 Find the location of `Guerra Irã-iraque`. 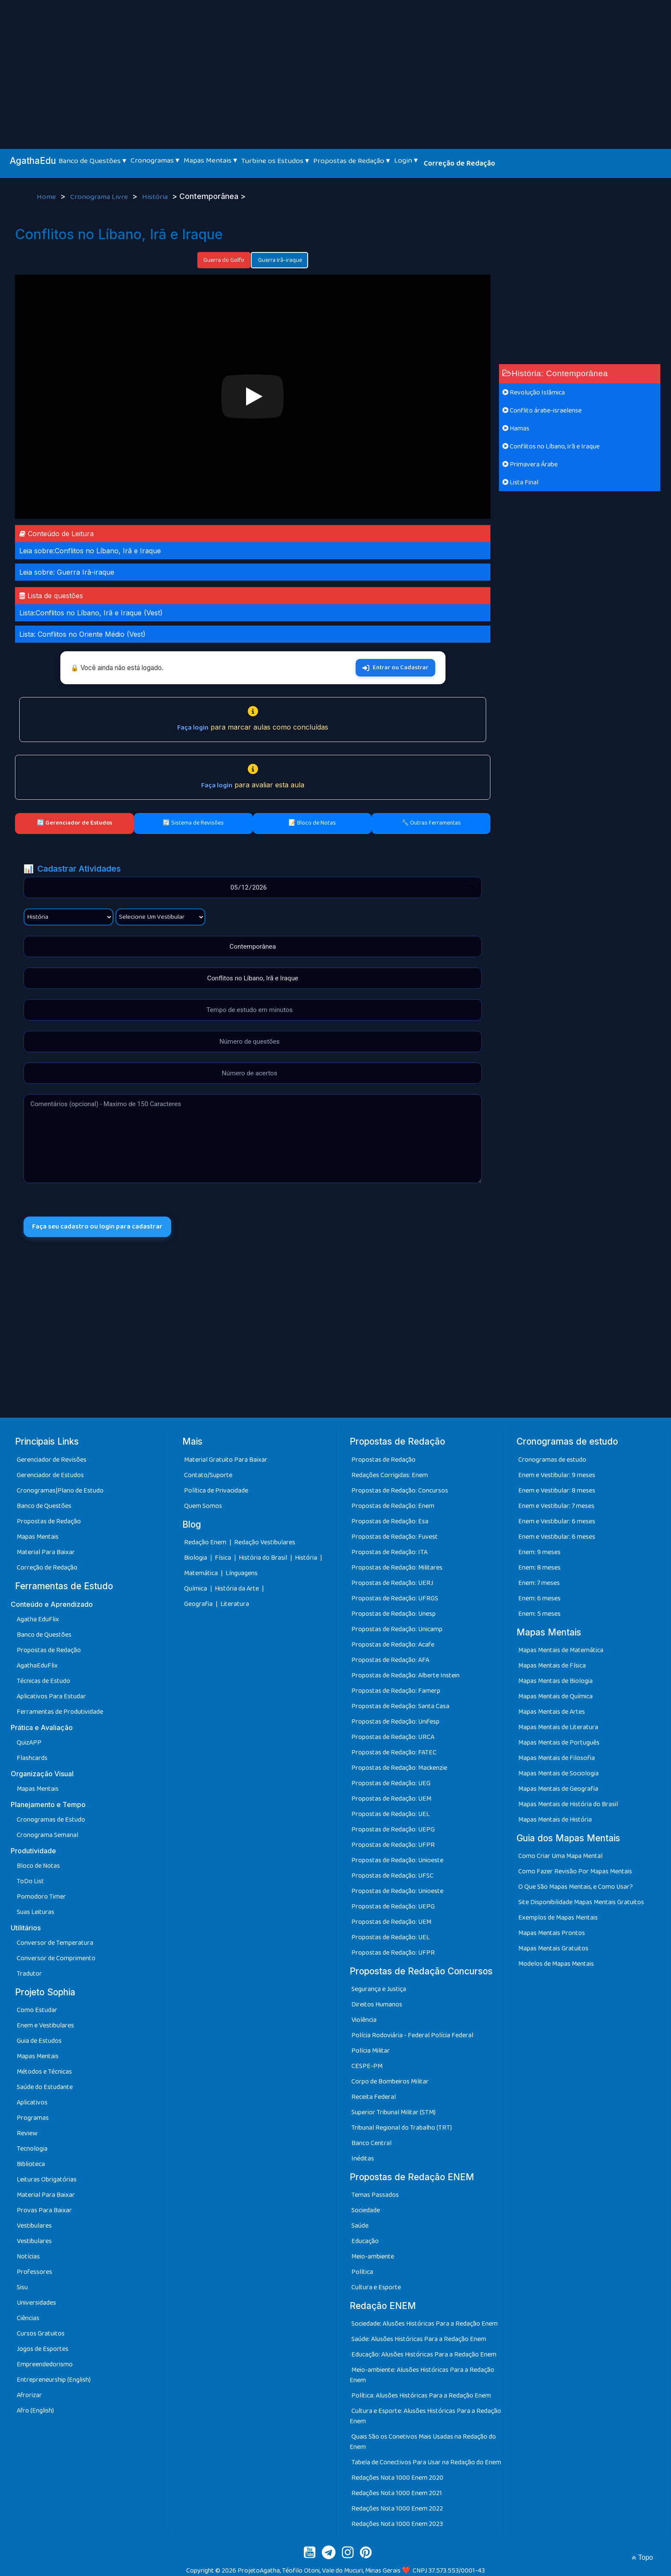

Guerra Irã-iraque is located at coordinates (279, 260).